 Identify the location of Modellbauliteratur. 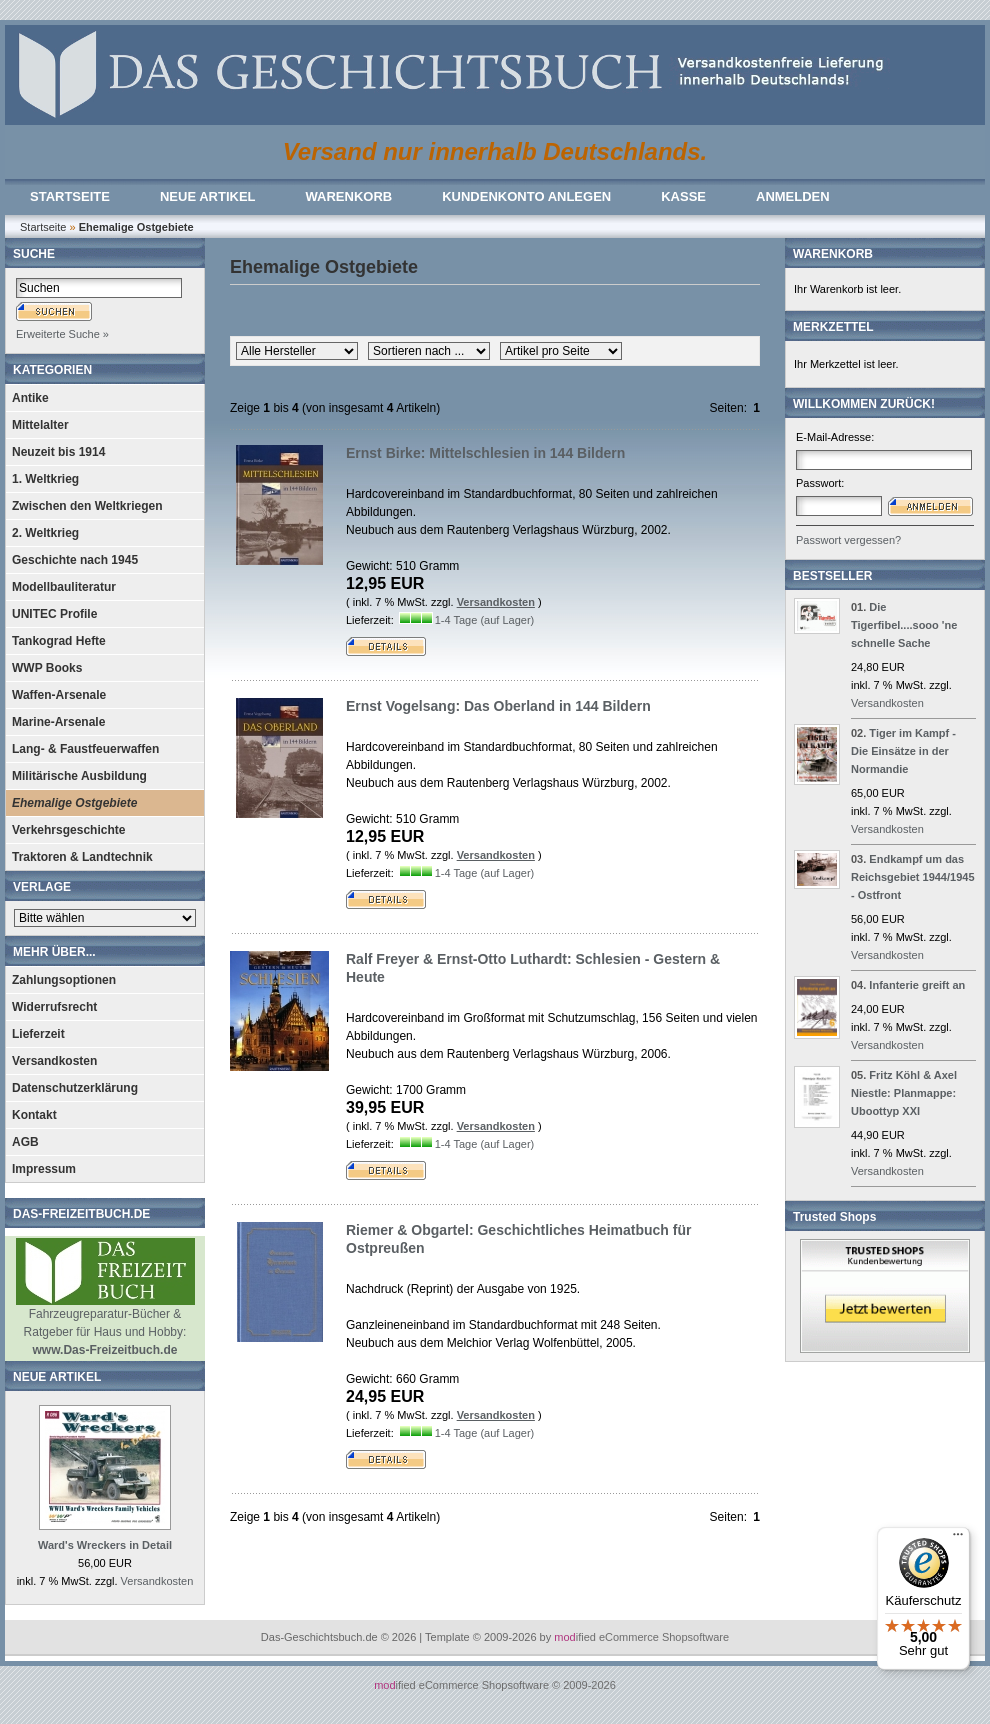
(64, 587).